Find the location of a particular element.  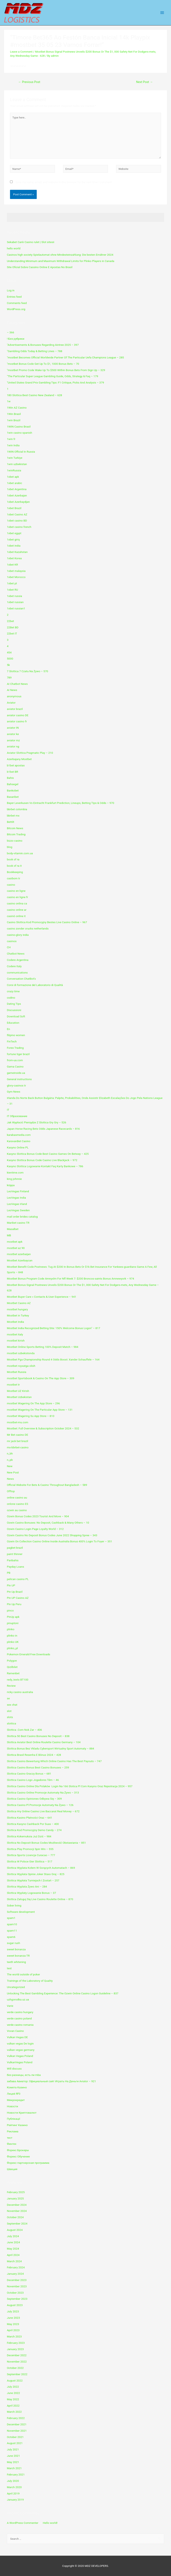

Лицей №3 is located at coordinates (13, 2093).